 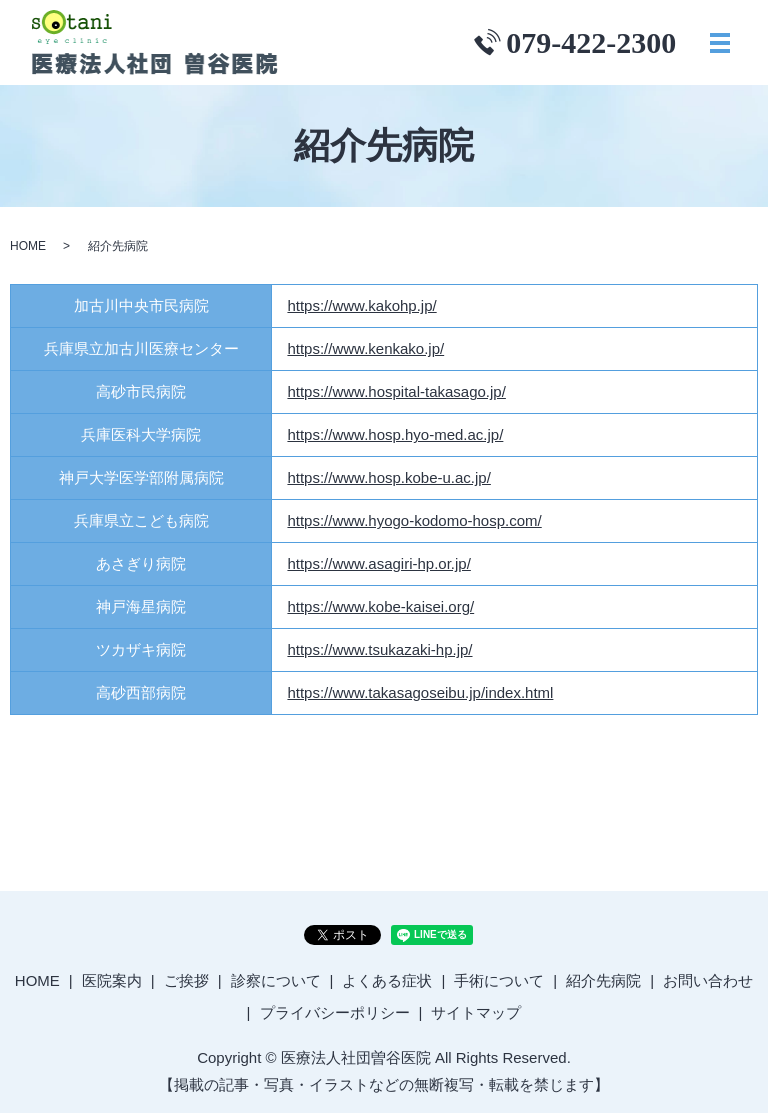 What do you see at coordinates (28, 246) in the screenshot?
I see `HOME` at bounding box center [28, 246].